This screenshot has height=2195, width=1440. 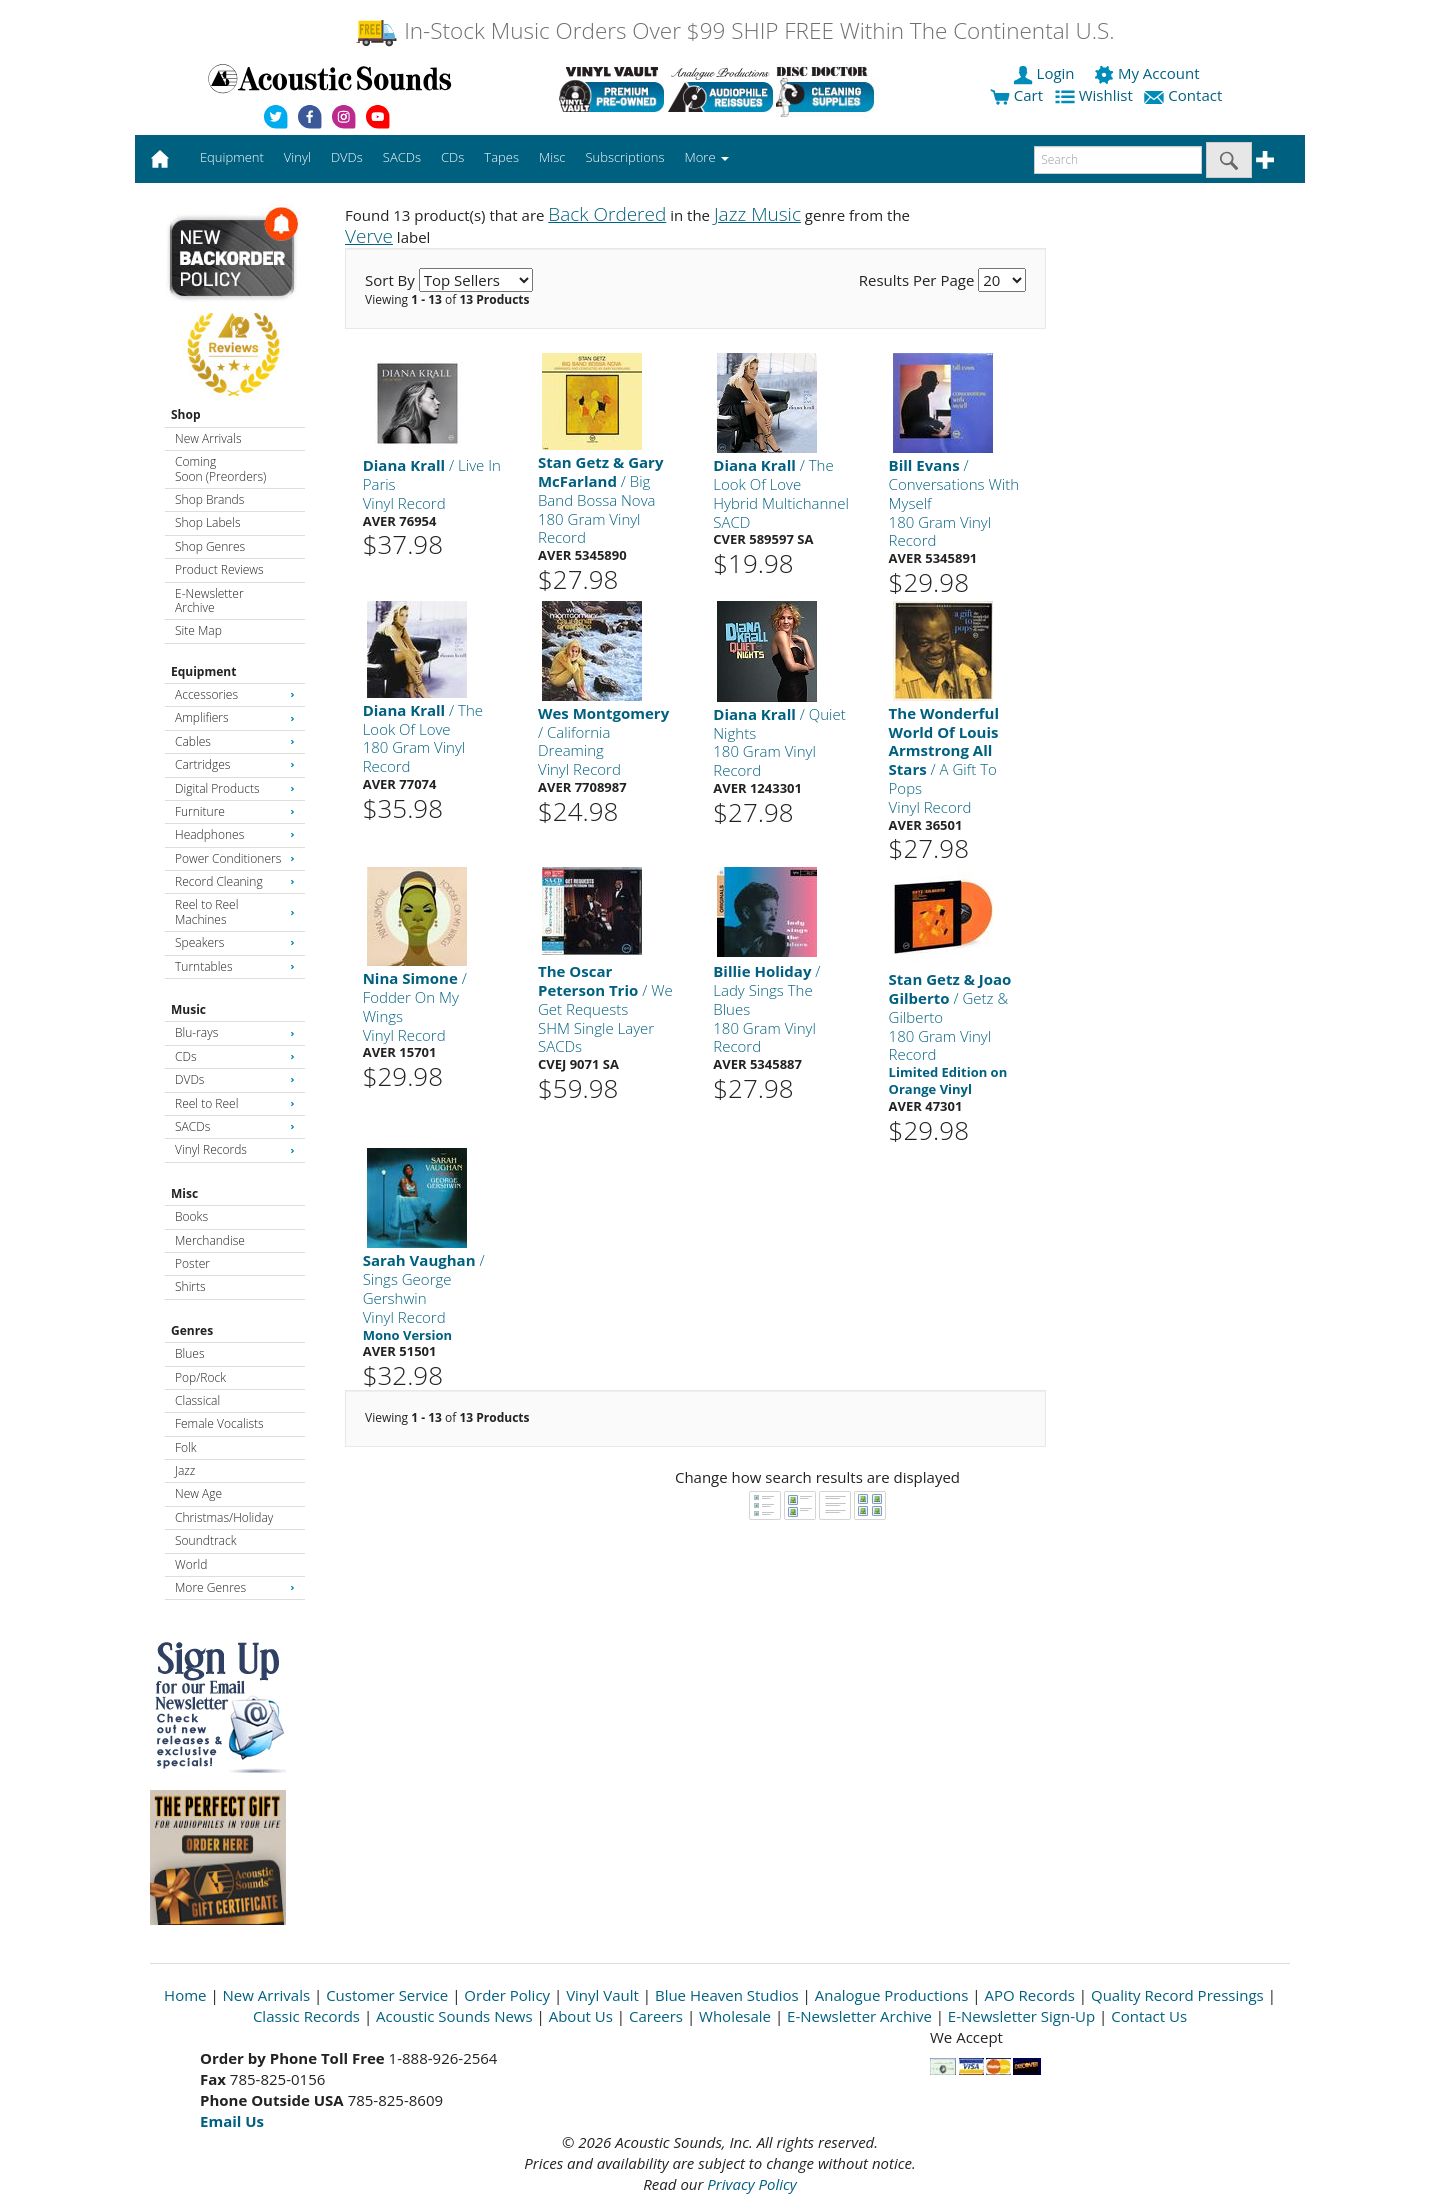 What do you see at coordinates (1148, 73) in the screenshot?
I see `My Account` at bounding box center [1148, 73].